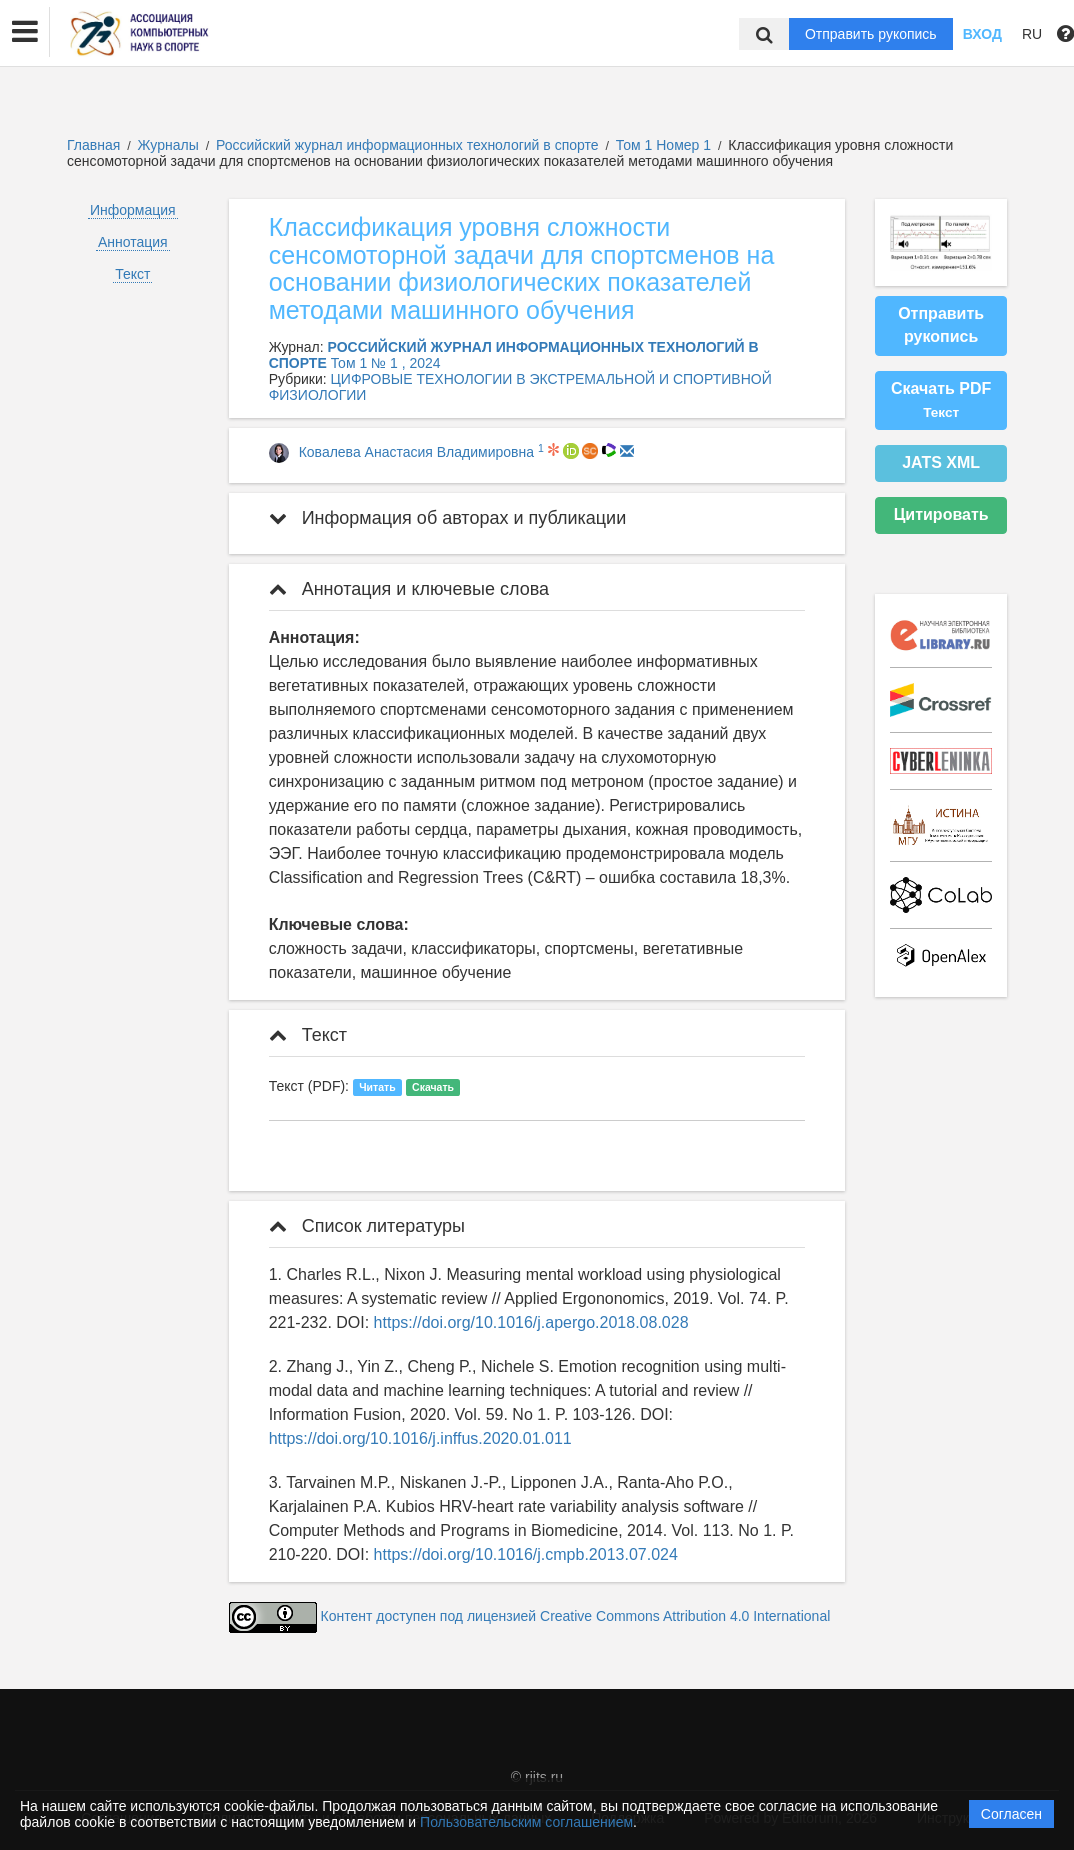  What do you see at coordinates (665, 145) in the screenshot?
I see `Том 1 Номер 1` at bounding box center [665, 145].